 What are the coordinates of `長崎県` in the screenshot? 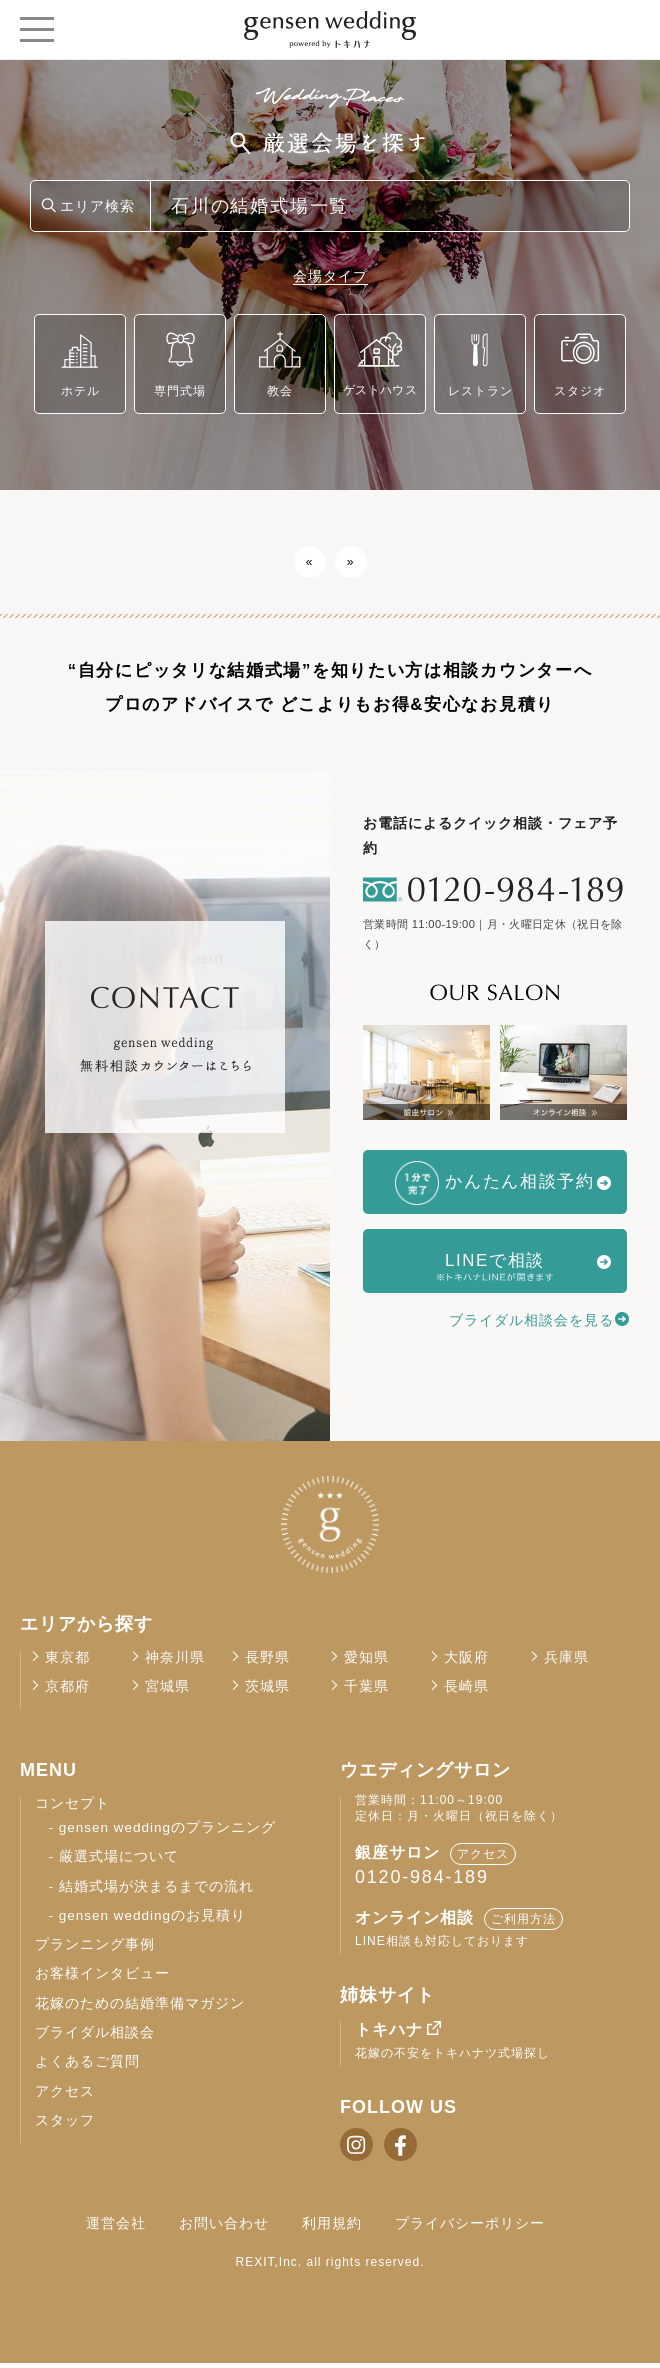 It's located at (466, 1691).